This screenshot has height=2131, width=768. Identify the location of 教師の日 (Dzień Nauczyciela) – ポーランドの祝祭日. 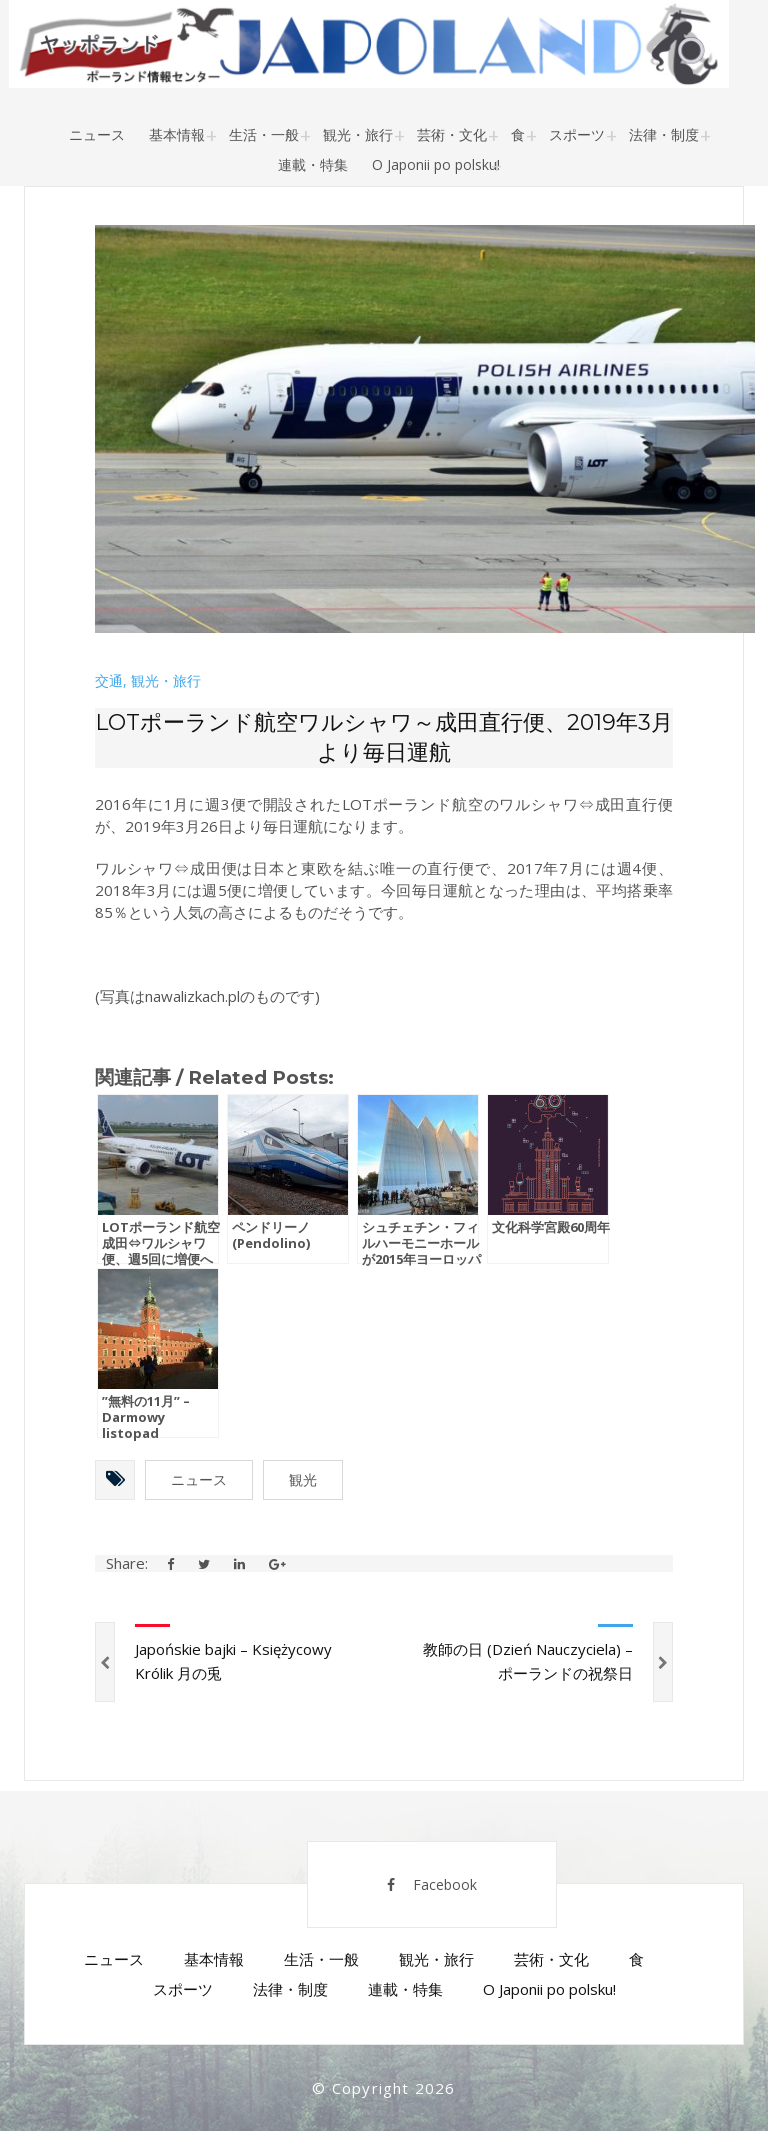
(528, 1661).